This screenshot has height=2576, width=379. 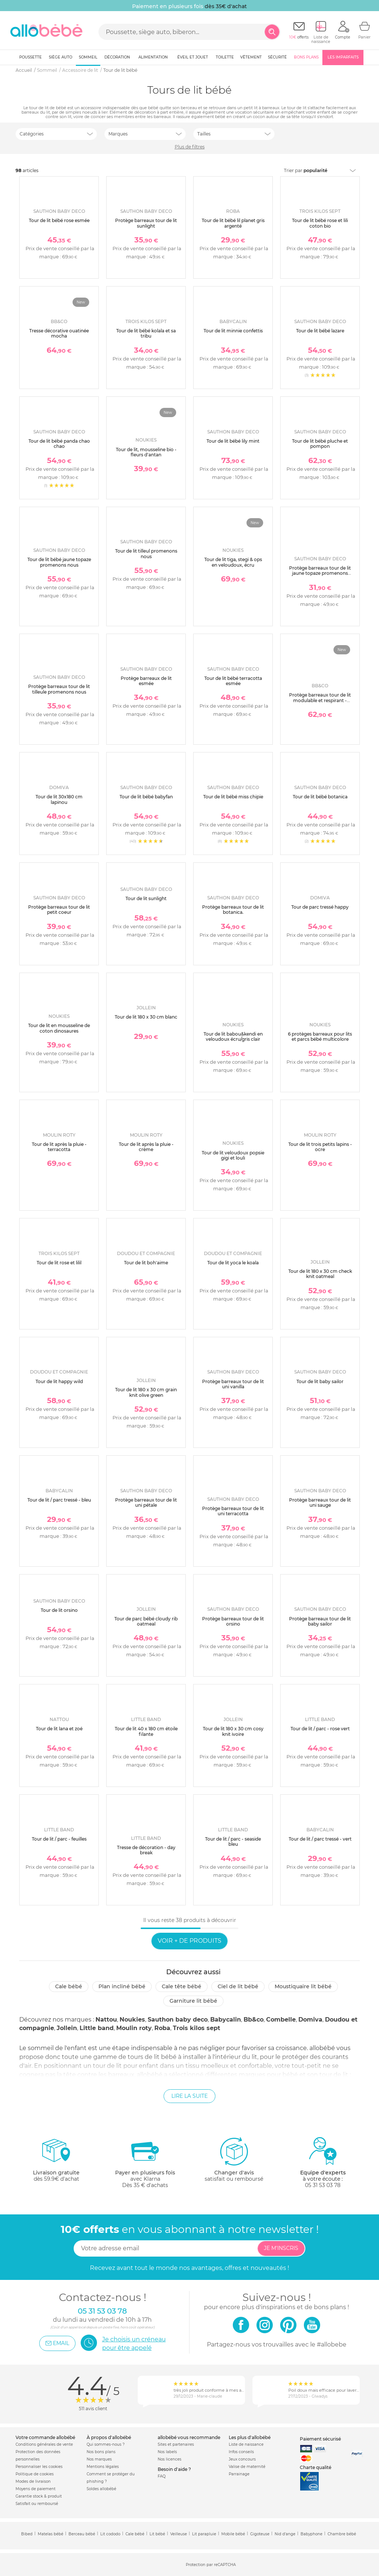 I want to click on Garantie stock & produit, so click(x=39, y=2496).